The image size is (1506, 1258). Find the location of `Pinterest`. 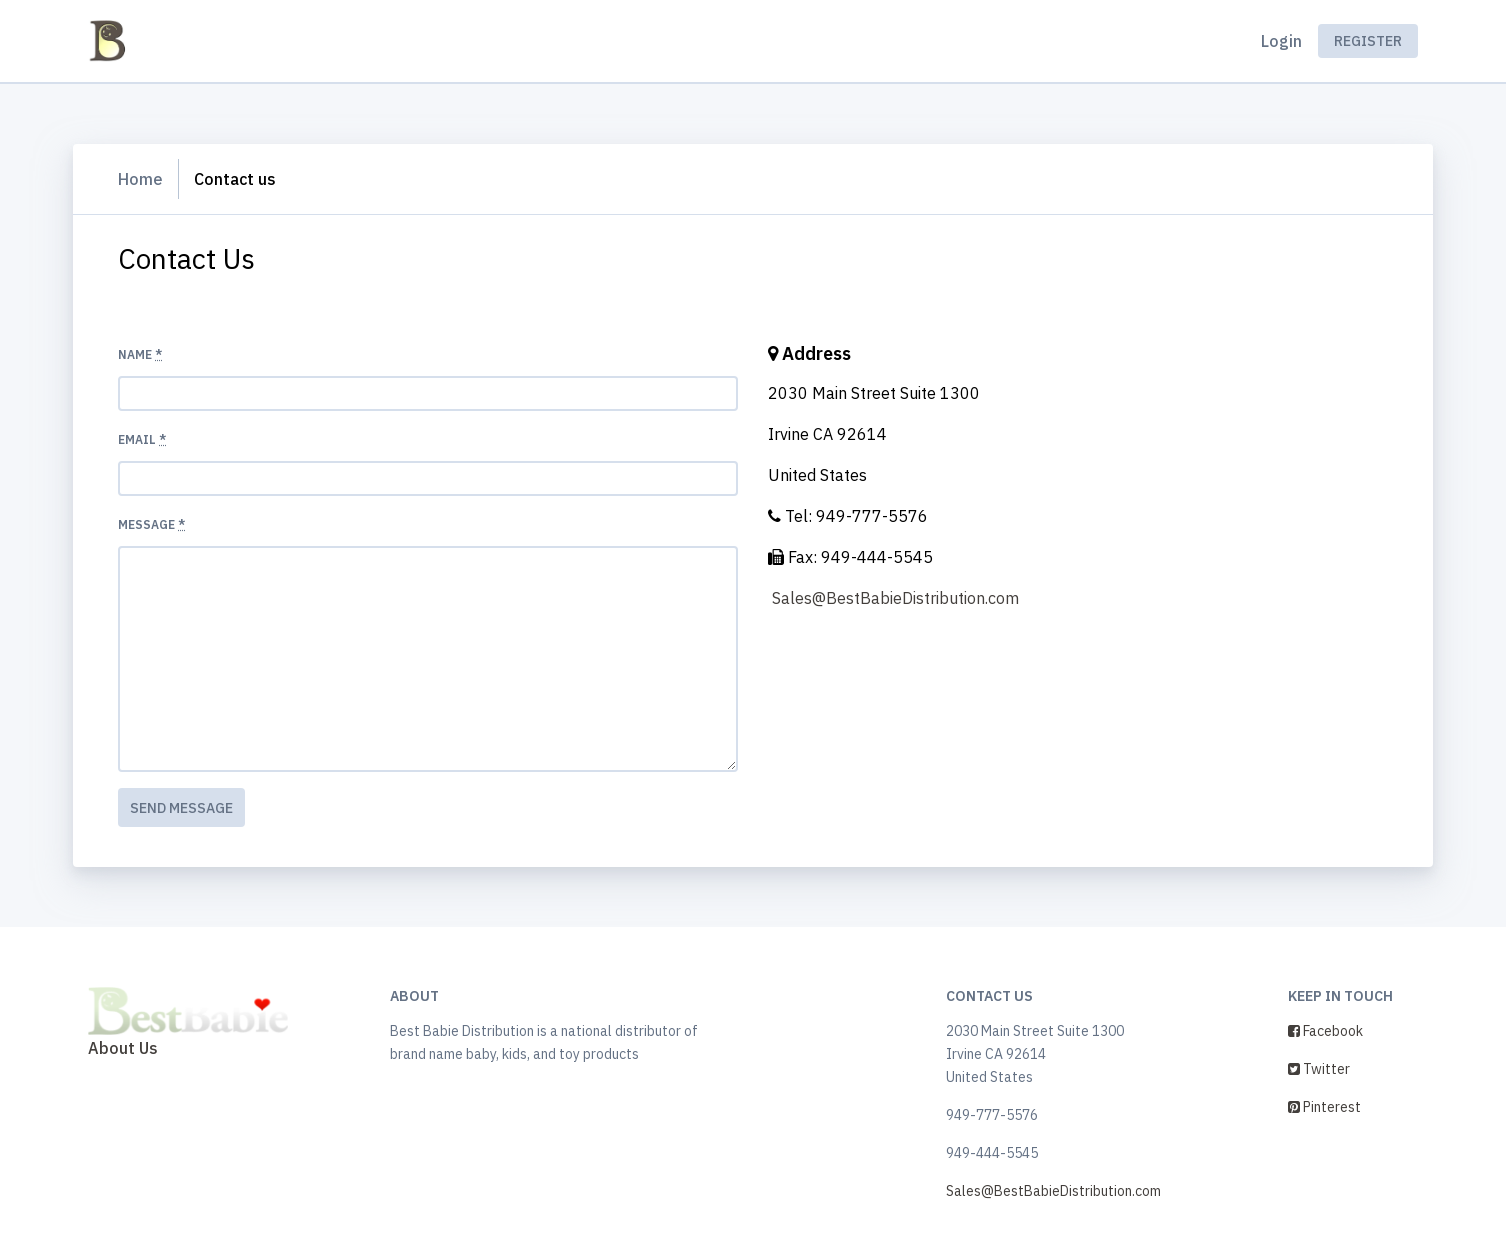

Pinterest is located at coordinates (1324, 1107).